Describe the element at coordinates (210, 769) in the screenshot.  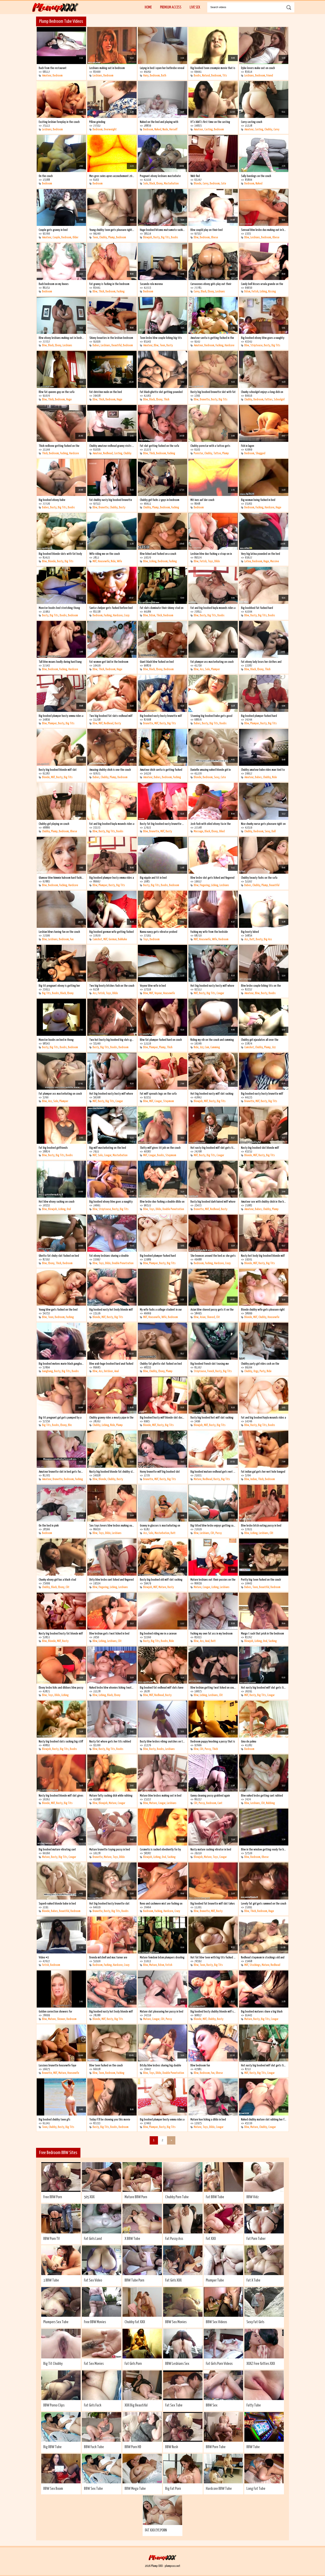
I see `Danielle amazing naked blonde girl in` at that location.